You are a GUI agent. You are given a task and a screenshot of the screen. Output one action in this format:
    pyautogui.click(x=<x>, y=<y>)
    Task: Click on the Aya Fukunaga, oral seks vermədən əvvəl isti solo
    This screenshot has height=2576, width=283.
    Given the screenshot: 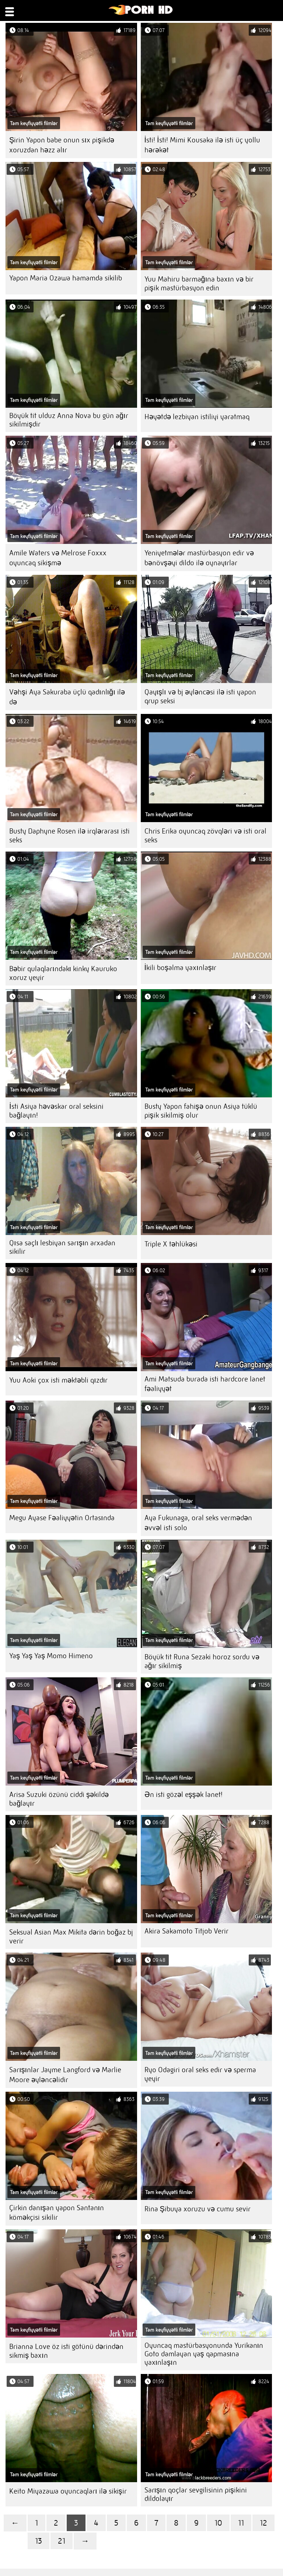 What is the action you would take?
    pyautogui.click(x=198, y=1523)
    